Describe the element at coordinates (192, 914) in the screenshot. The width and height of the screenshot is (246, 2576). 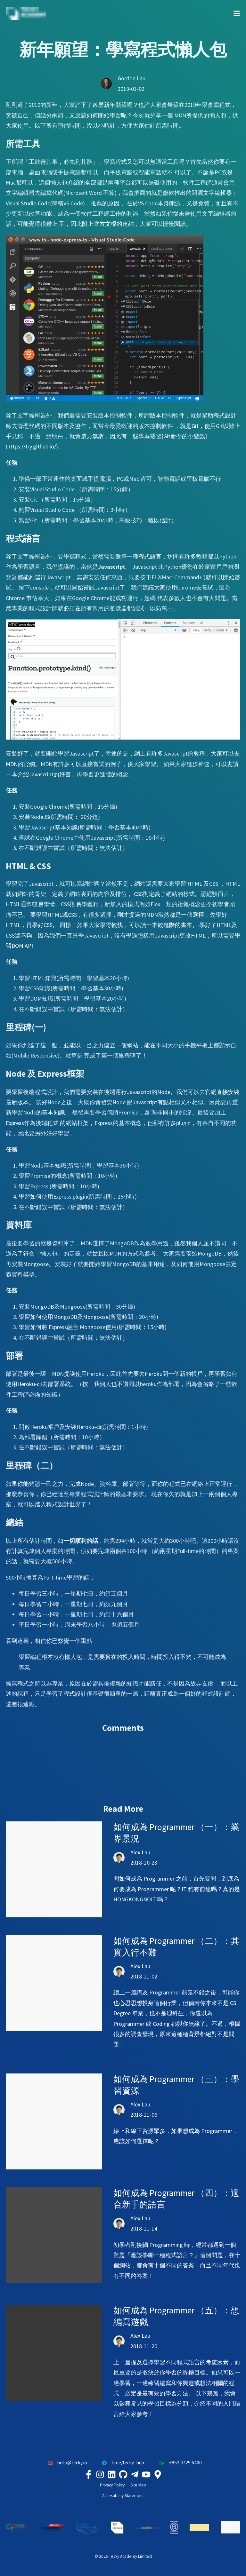
I see `一個選擇` at that location.